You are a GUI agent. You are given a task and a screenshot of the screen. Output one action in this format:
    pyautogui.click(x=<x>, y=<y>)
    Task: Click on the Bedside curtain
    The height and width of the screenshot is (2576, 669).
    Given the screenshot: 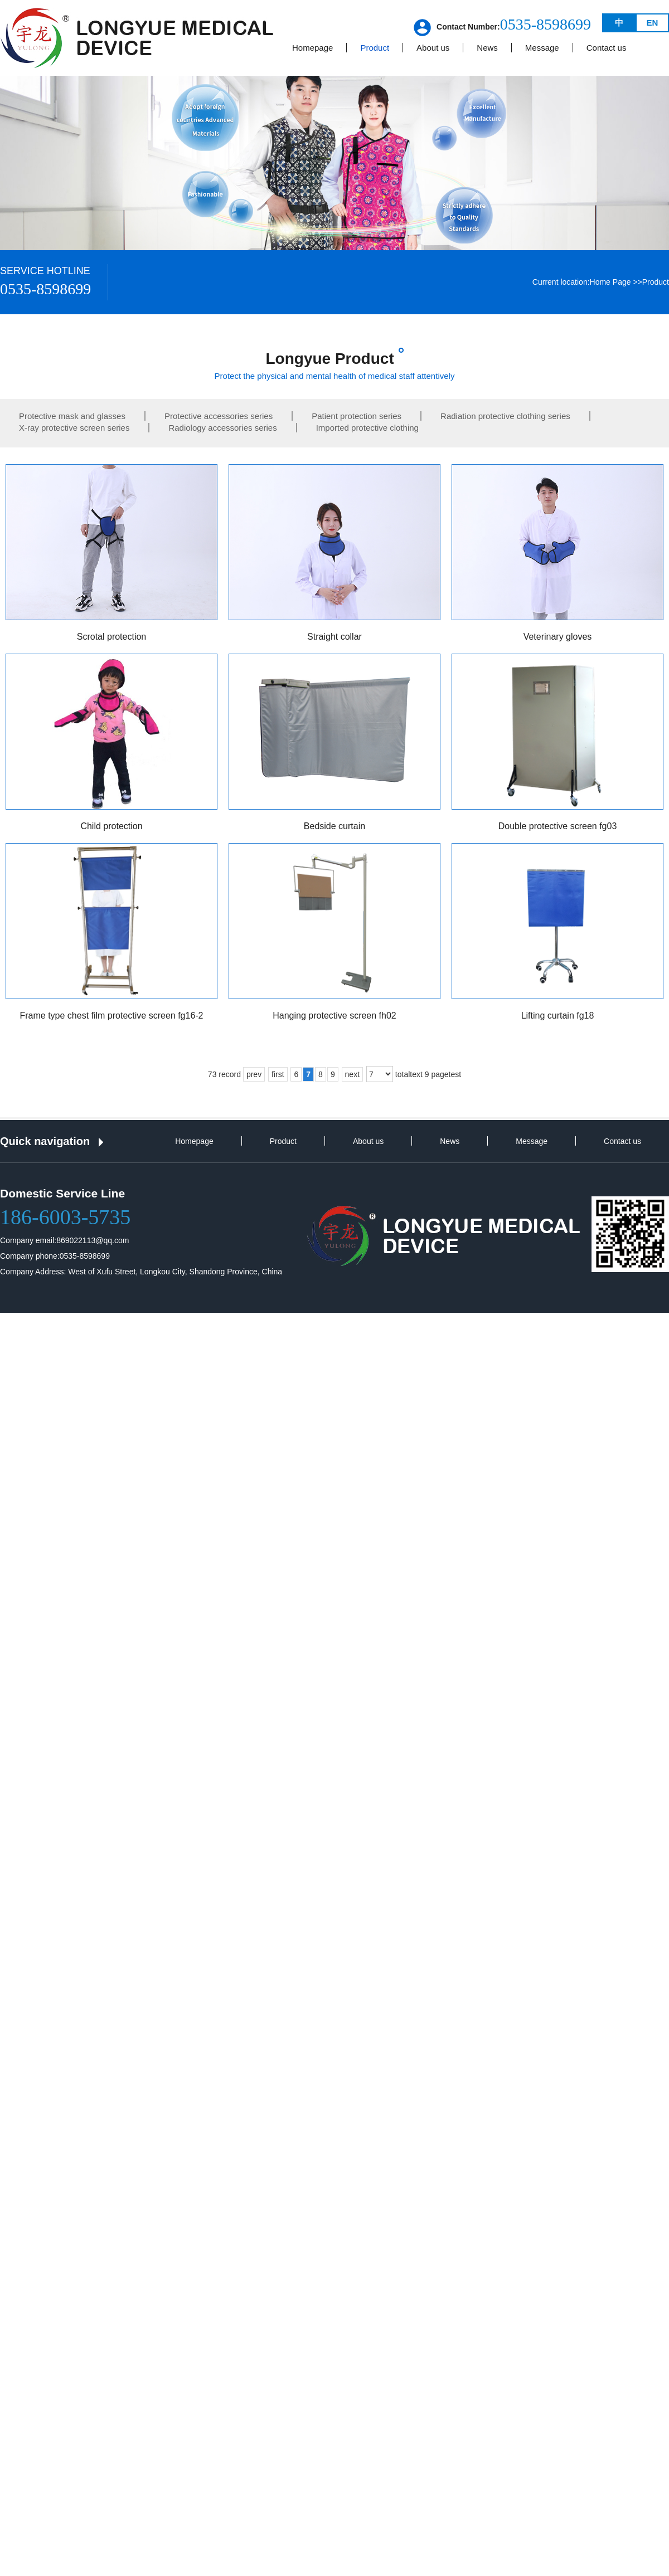 What is the action you would take?
    pyautogui.click(x=334, y=826)
    